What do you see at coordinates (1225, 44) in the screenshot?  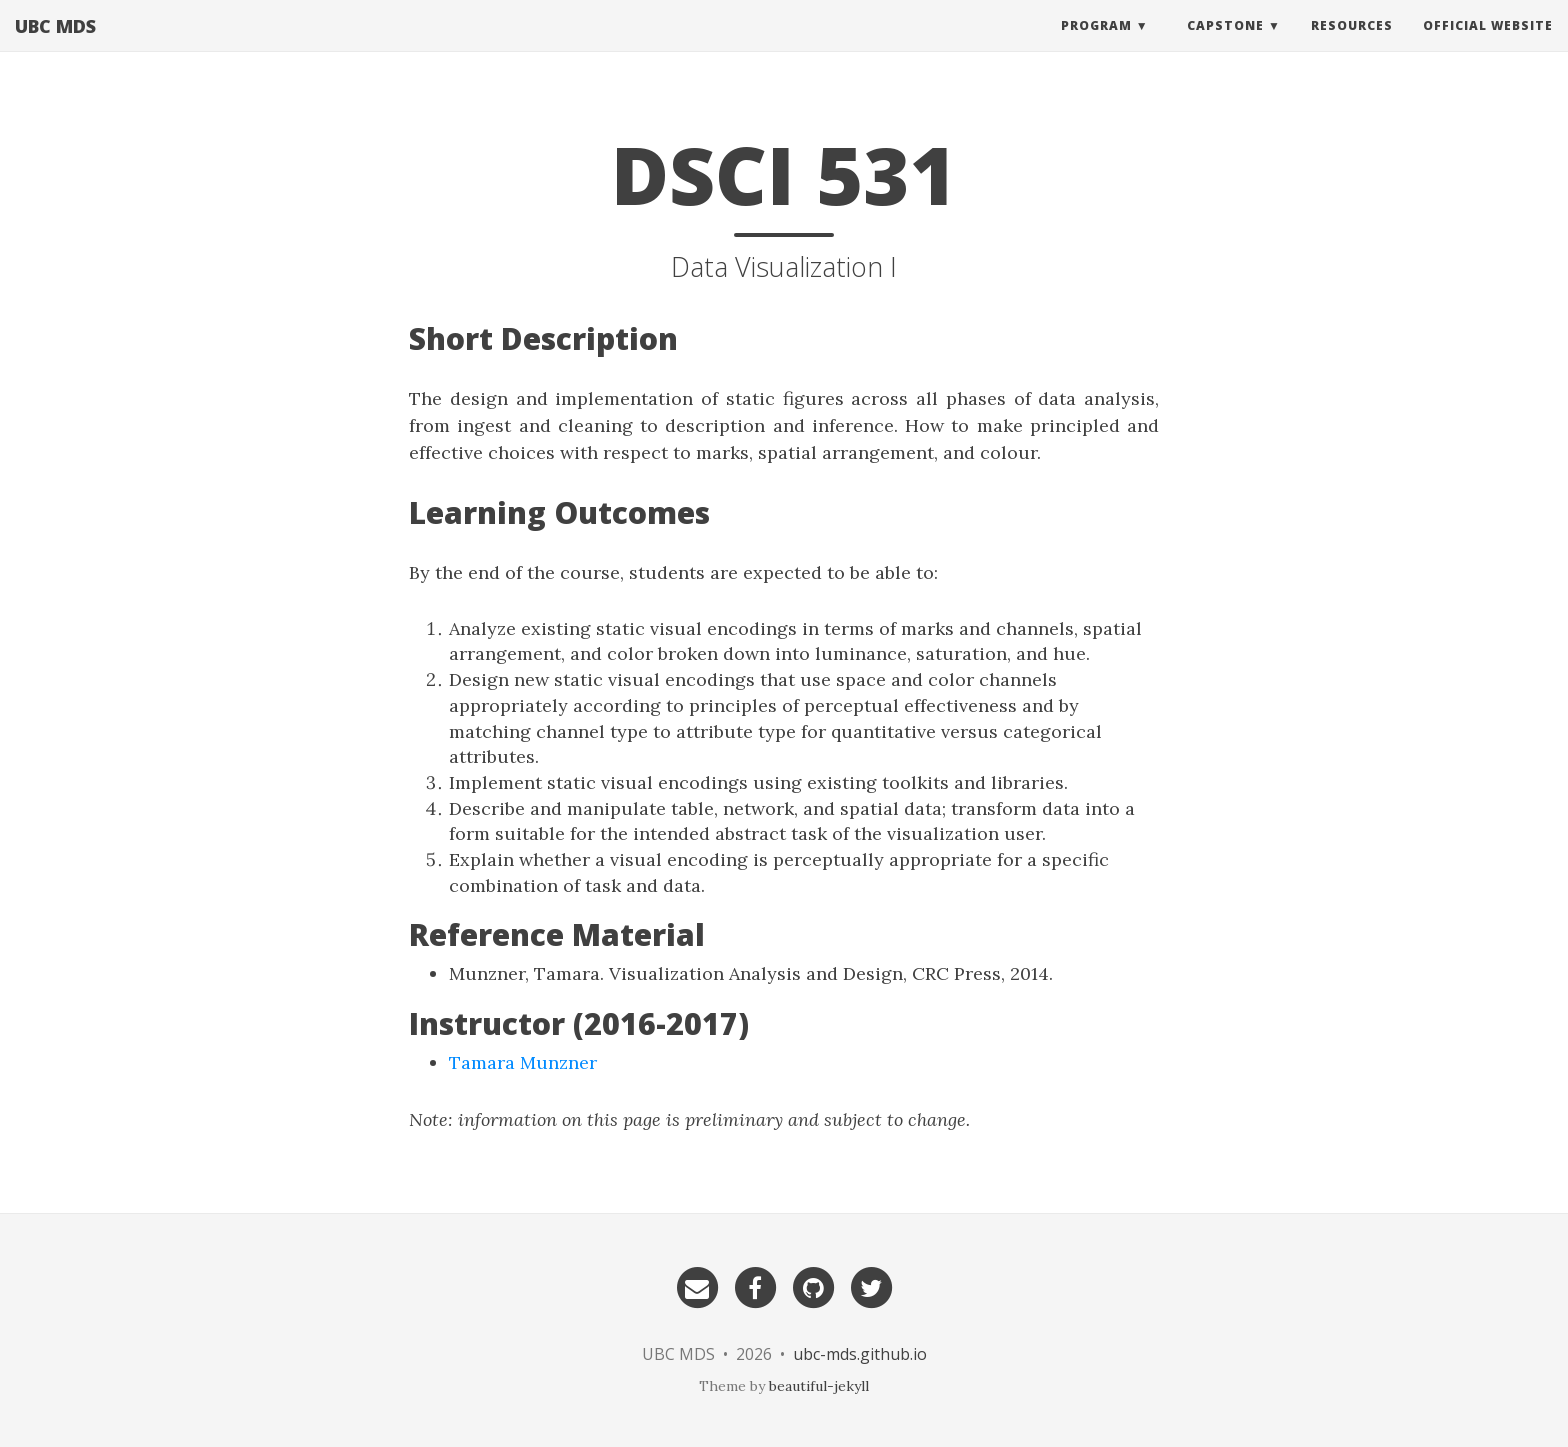 I see `Capstone` at bounding box center [1225, 44].